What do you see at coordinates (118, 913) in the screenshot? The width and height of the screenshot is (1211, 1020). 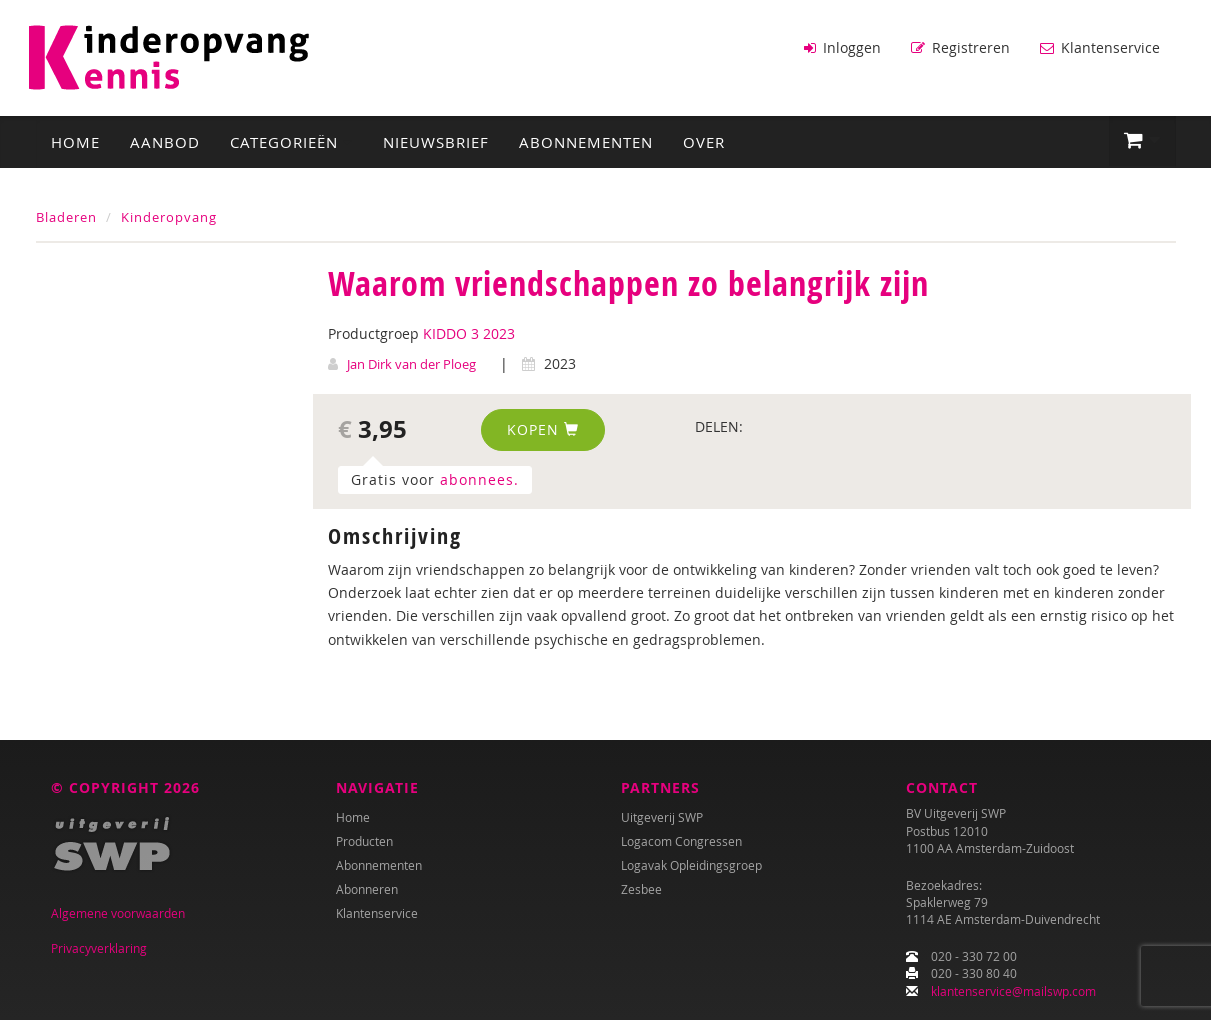 I see `Algemene voorwaarden` at bounding box center [118, 913].